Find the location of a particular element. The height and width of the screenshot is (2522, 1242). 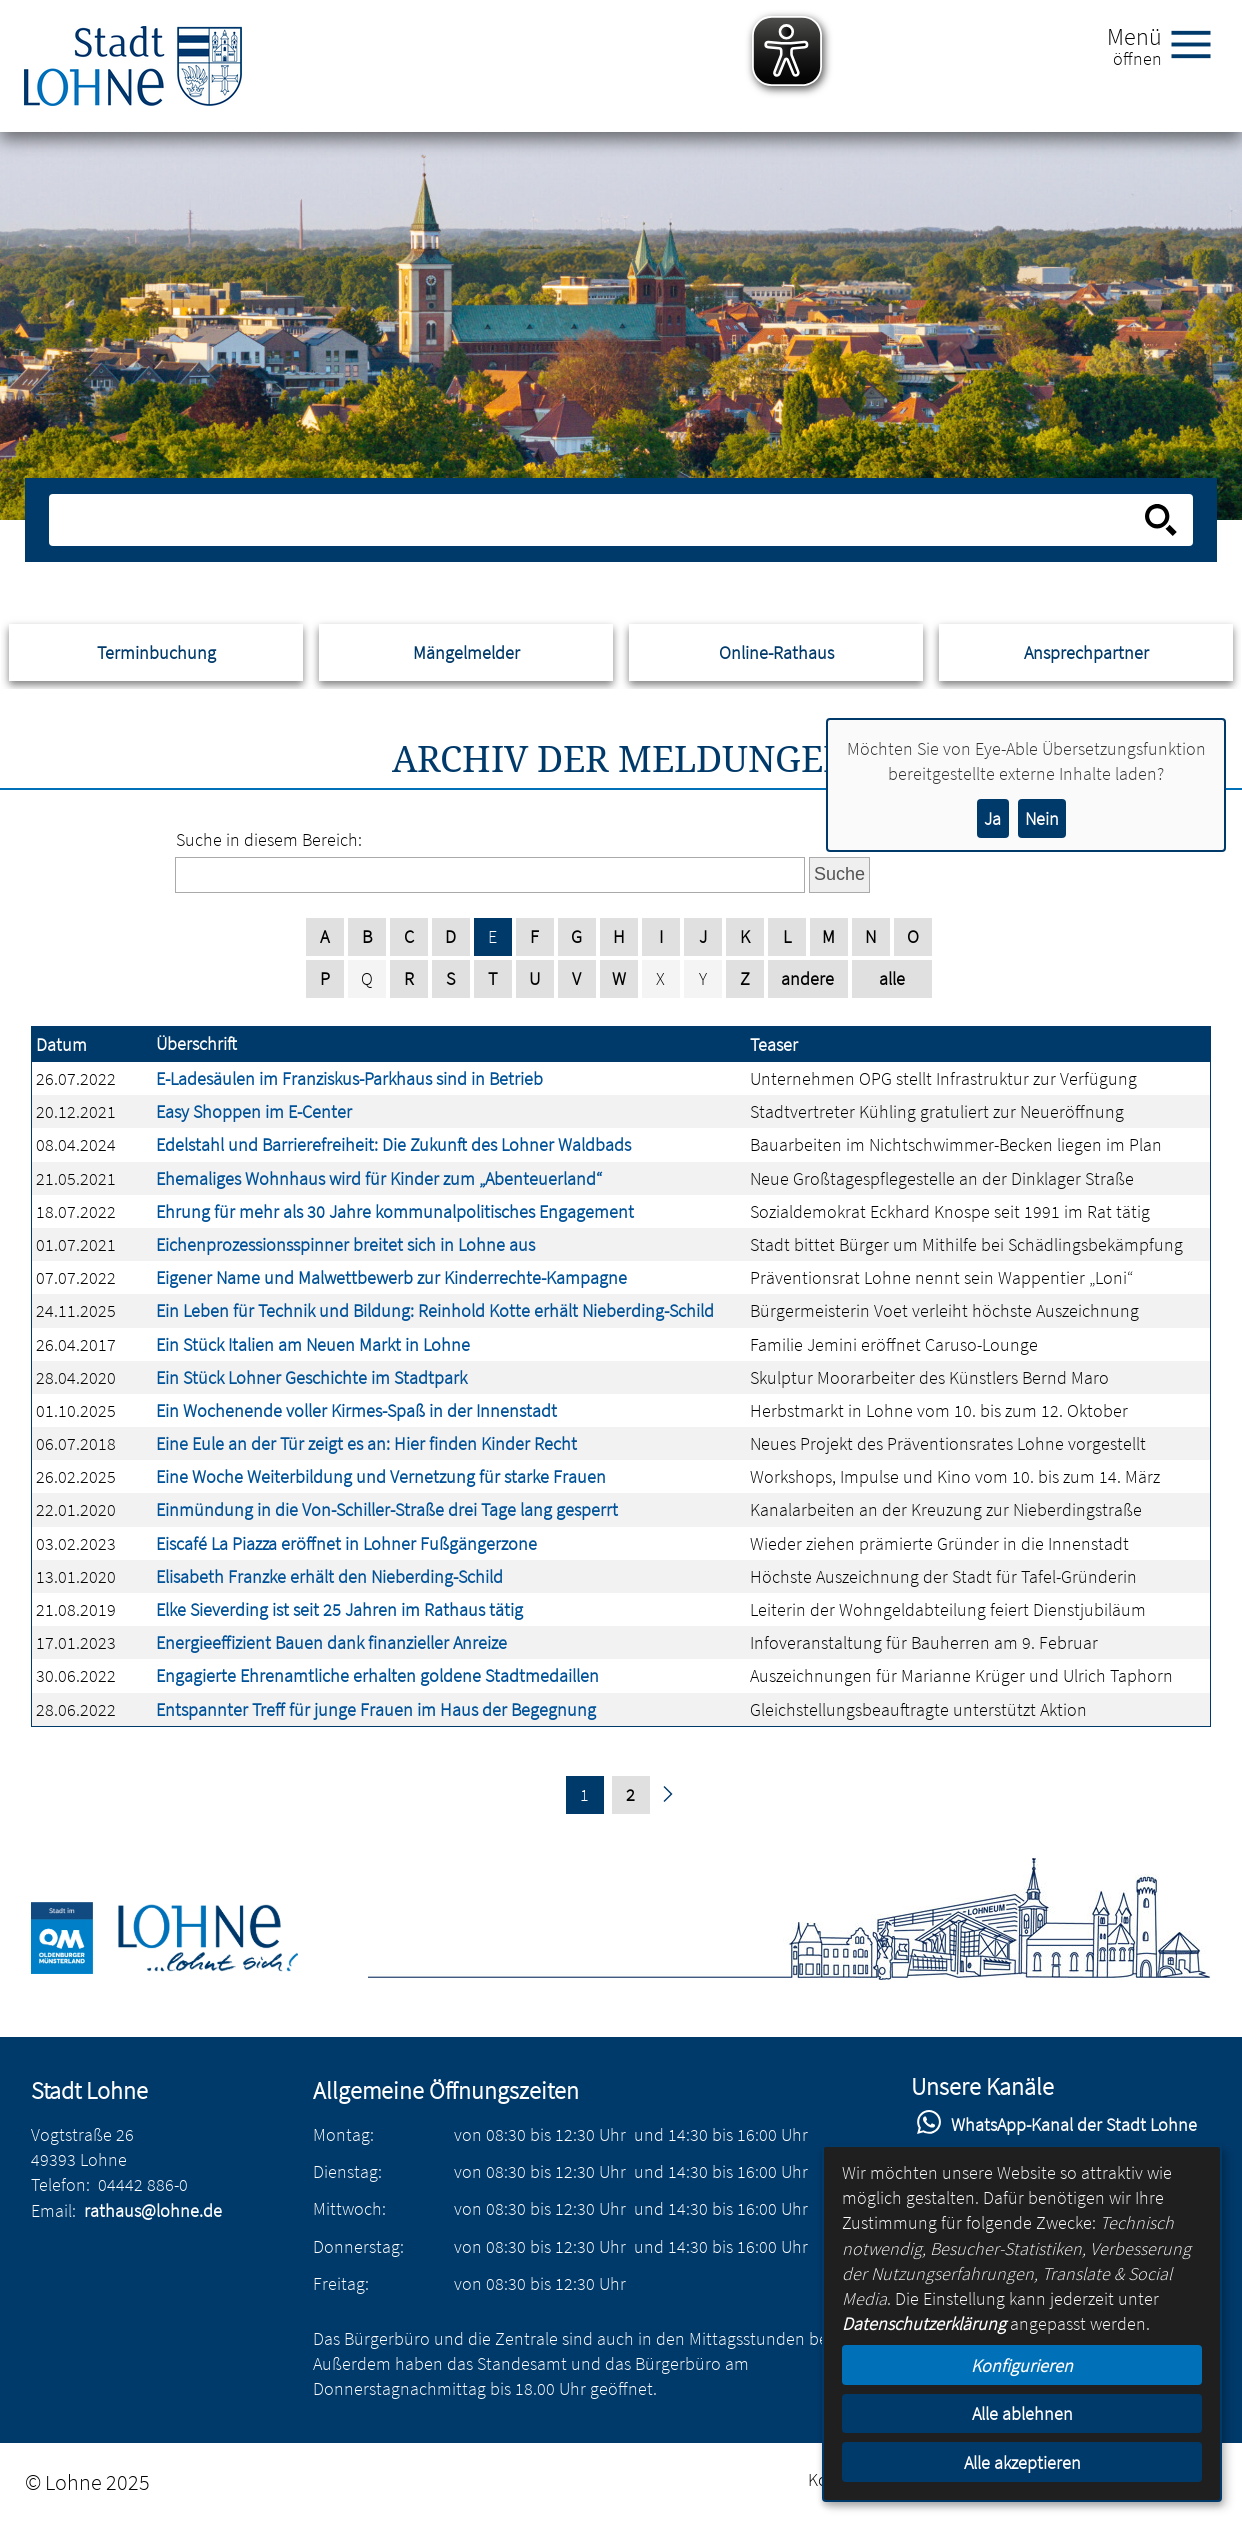

Ein Wochenende voller Kirmes-Spaß in der Innenstadt is located at coordinates (356, 1410).